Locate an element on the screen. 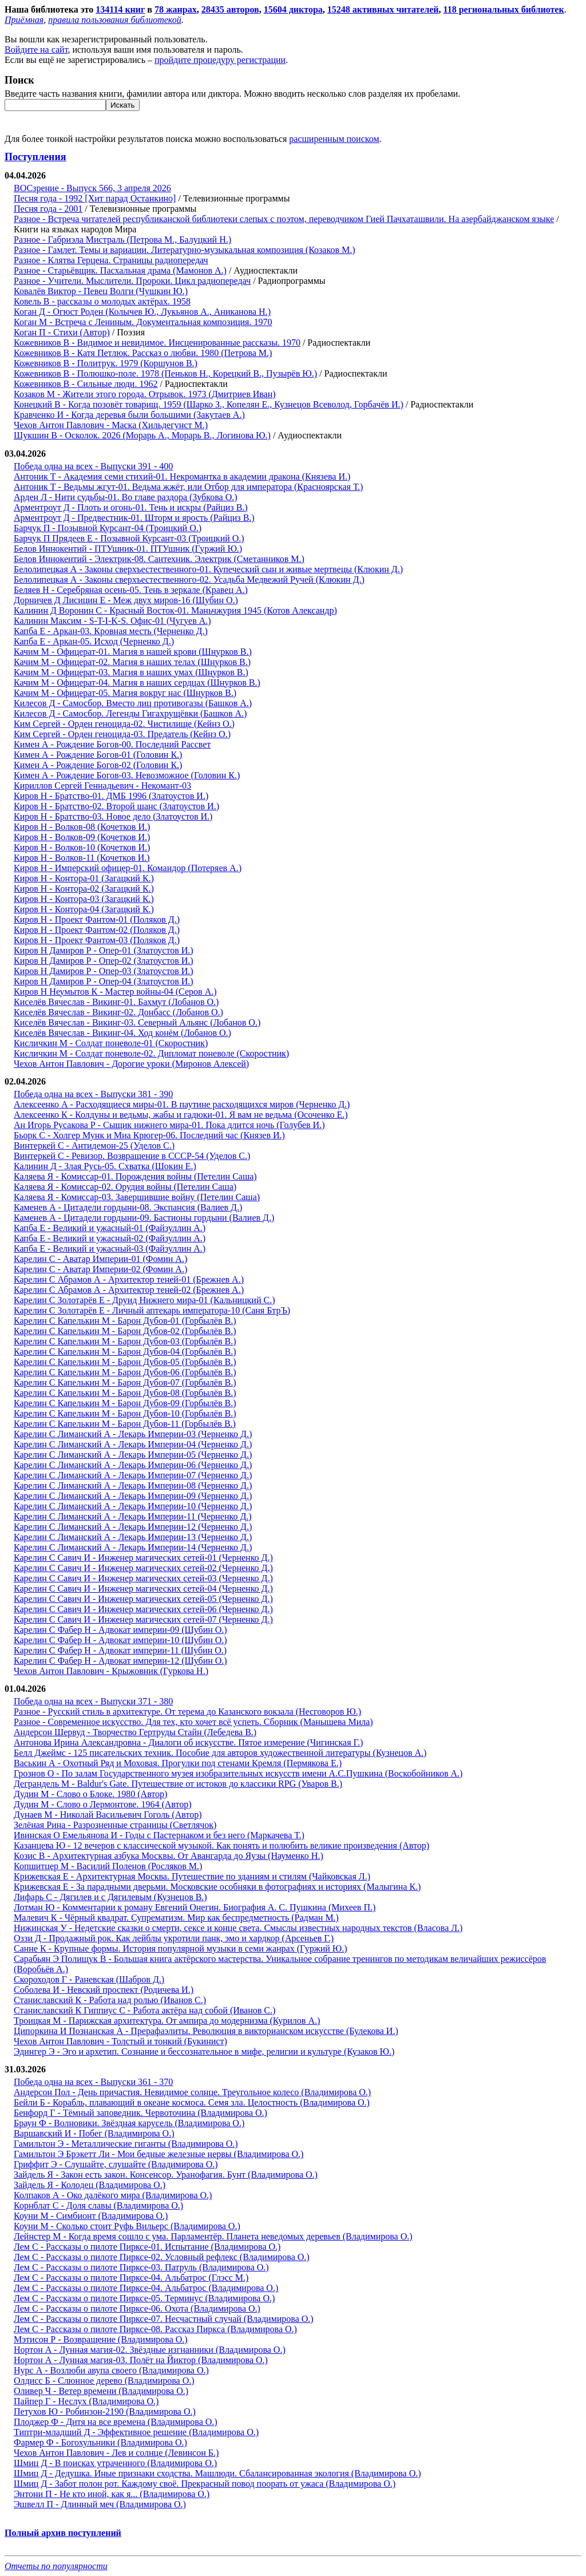 This screenshot has width=586, height=2576. Карелин С Золотарёв Е - Личный аптекарь императора-10 (Саня БтрЪ) is located at coordinates (152, 1310).